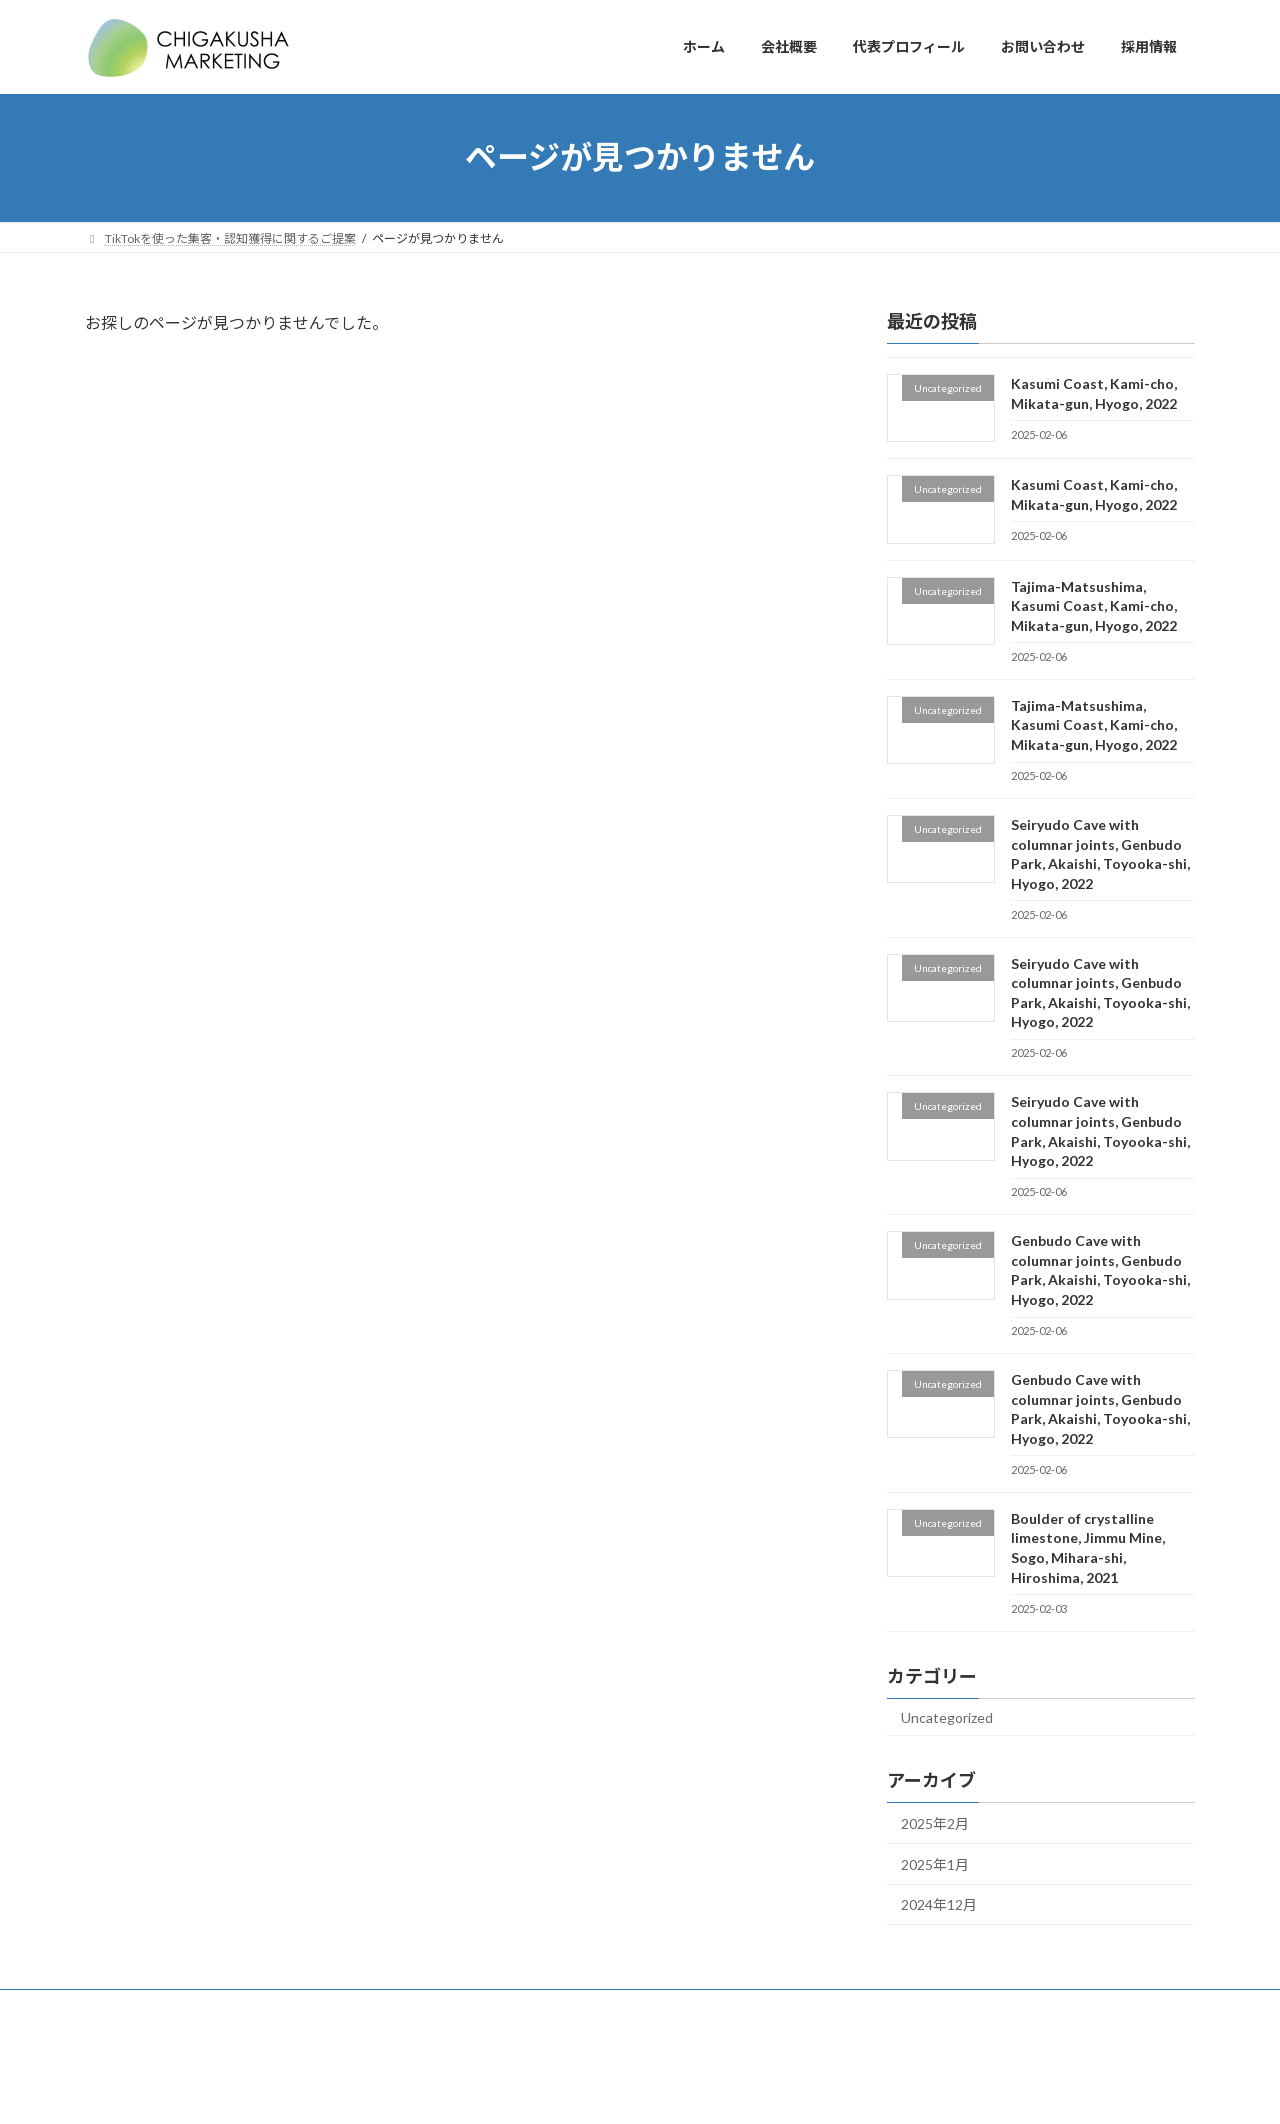  What do you see at coordinates (437, 2007) in the screenshot?
I see `お問い合わせ` at bounding box center [437, 2007].